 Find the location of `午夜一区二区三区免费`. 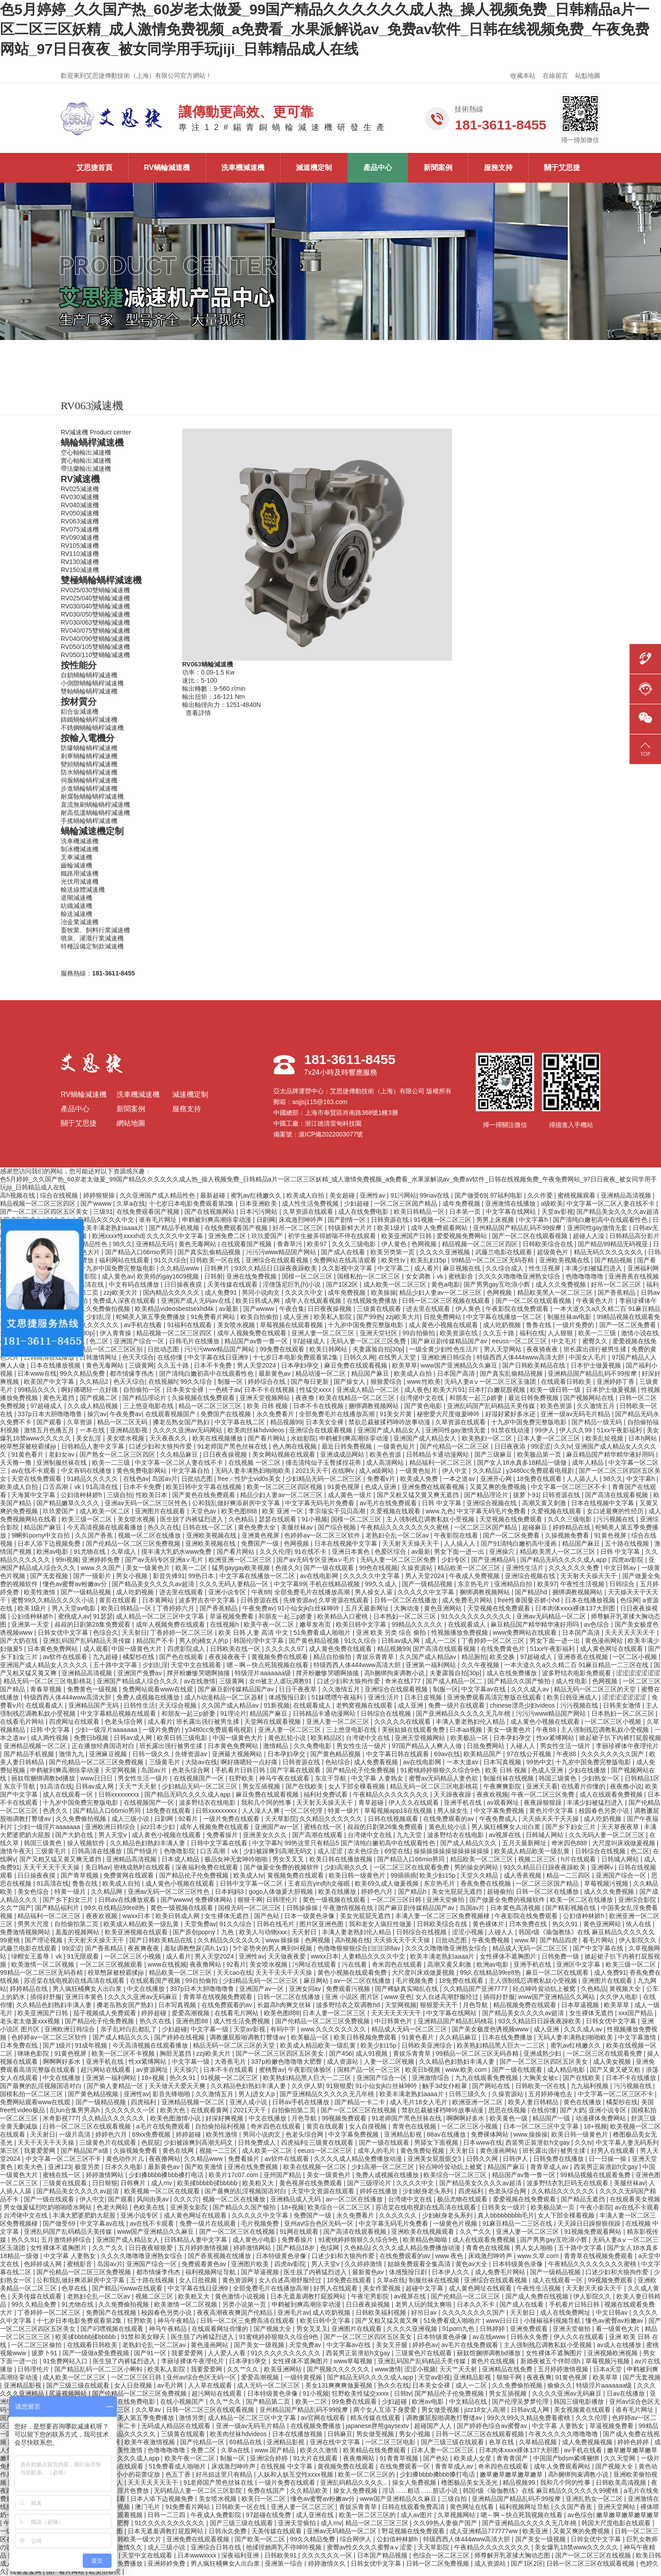

午夜一区二区三区免费 is located at coordinates (543, 1794).